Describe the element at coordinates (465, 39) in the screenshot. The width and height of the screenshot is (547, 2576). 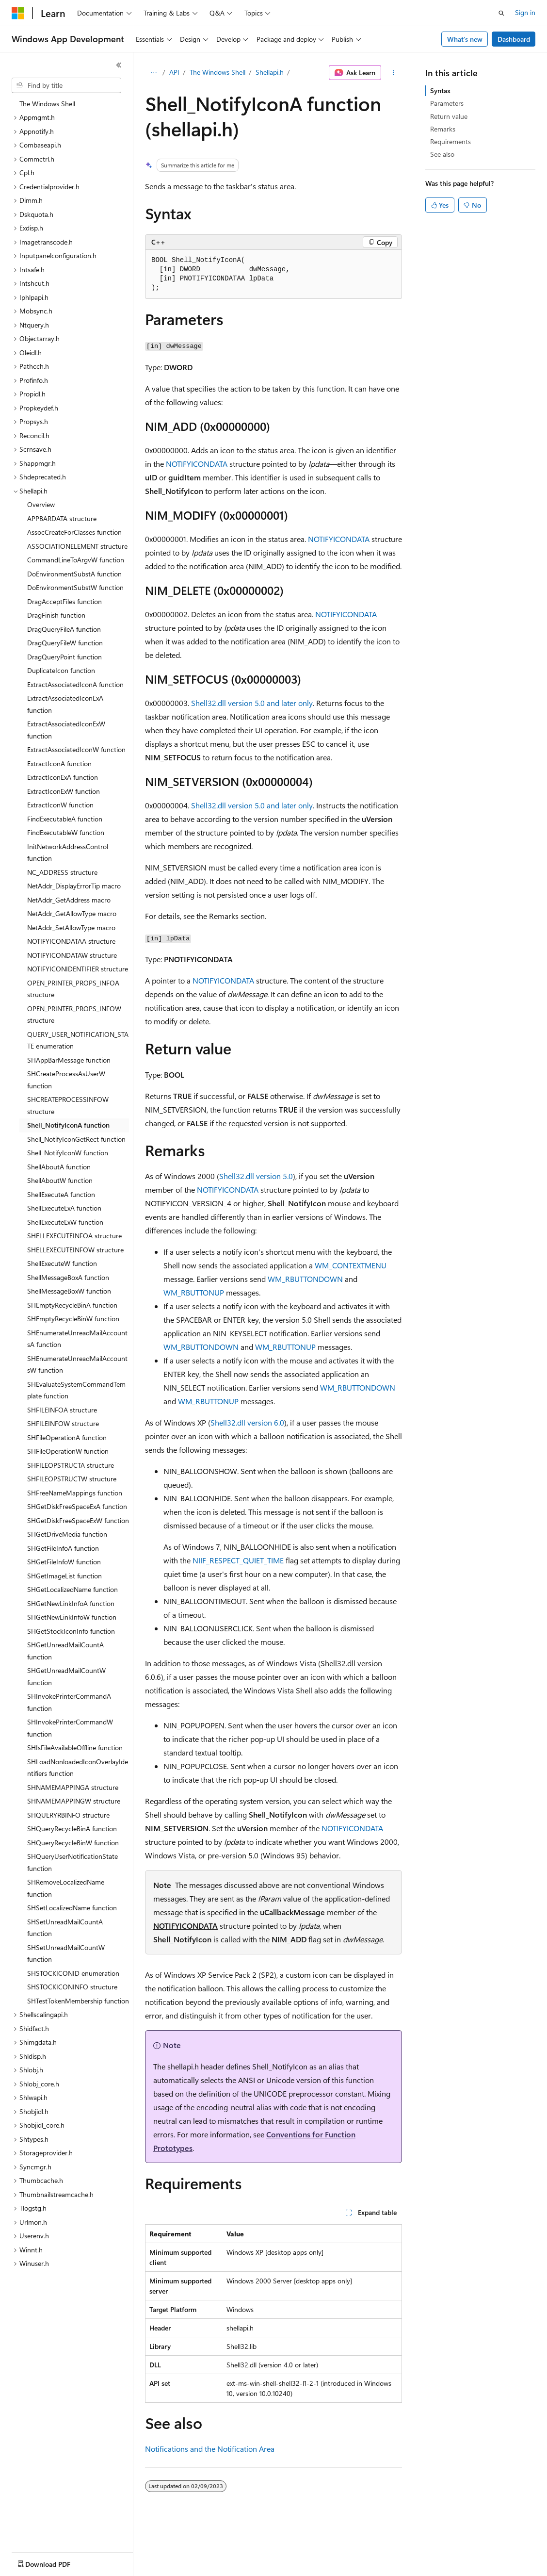
I see `What's new` at that location.